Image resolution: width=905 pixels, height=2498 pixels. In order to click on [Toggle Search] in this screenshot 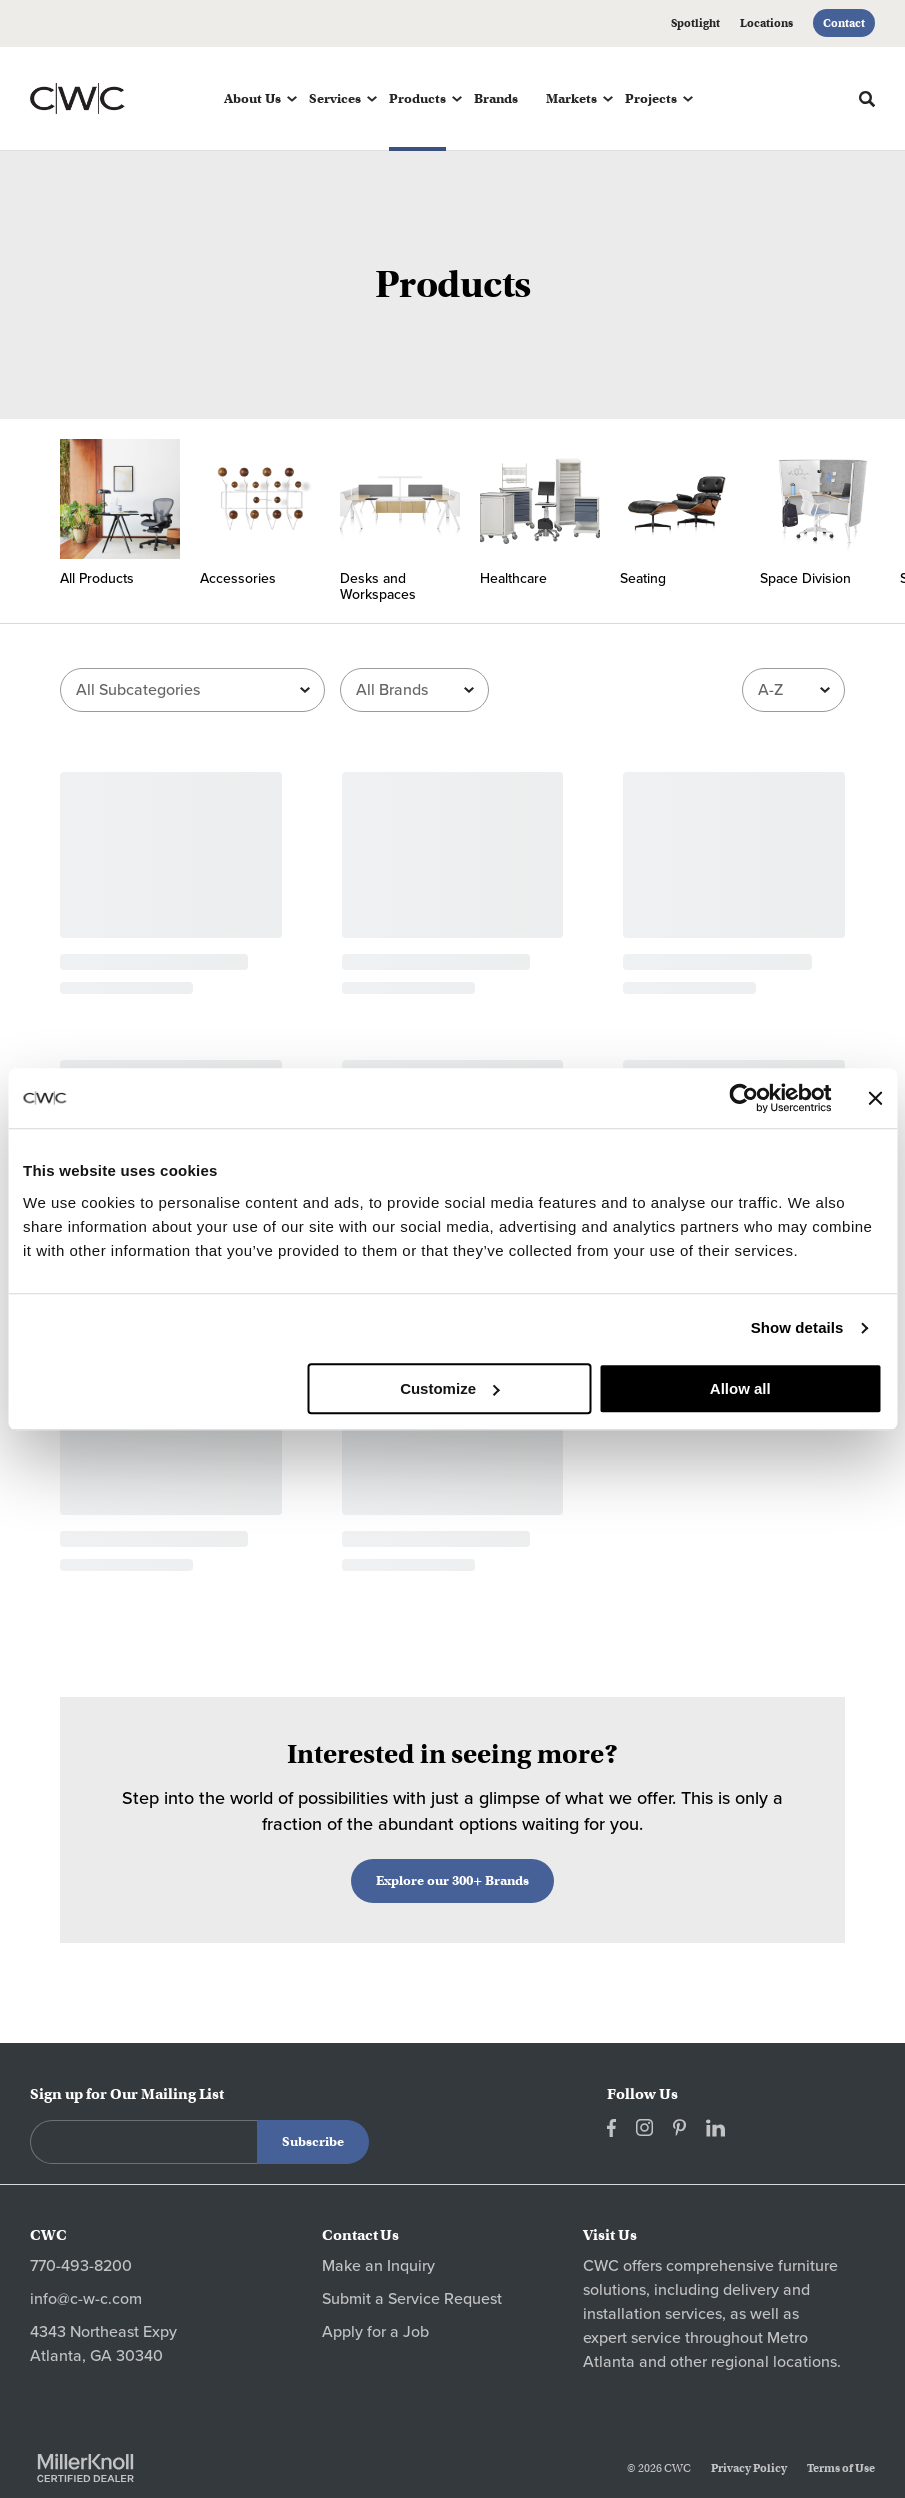, I will do `click(867, 99)`.